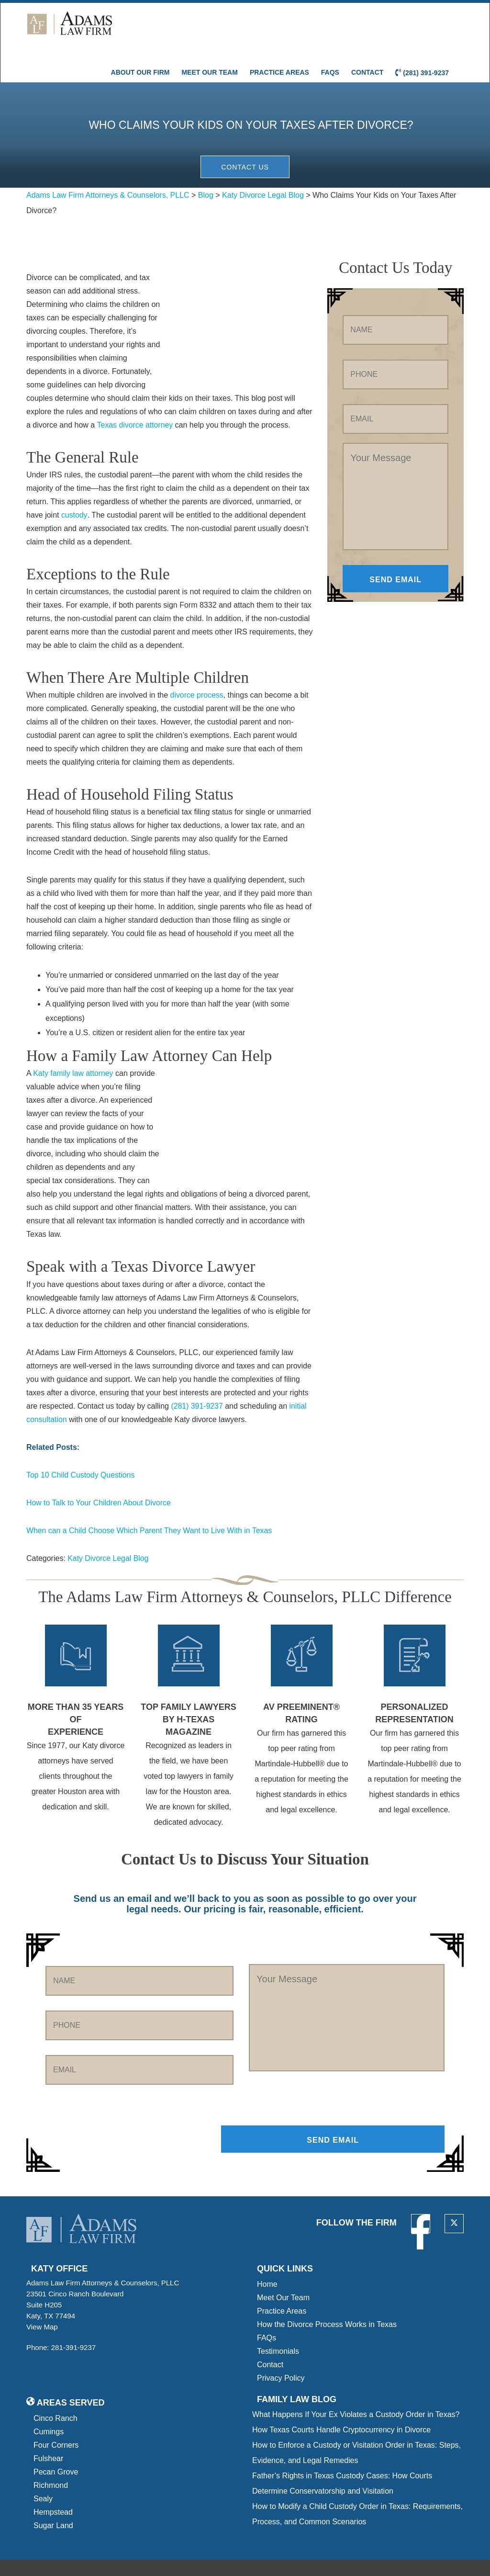 Image resolution: width=490 pixels, height=2576 pixels. Describe the element at coordinates (55, 2438) in the screenshot. I see `Pecan Grove` at that location.